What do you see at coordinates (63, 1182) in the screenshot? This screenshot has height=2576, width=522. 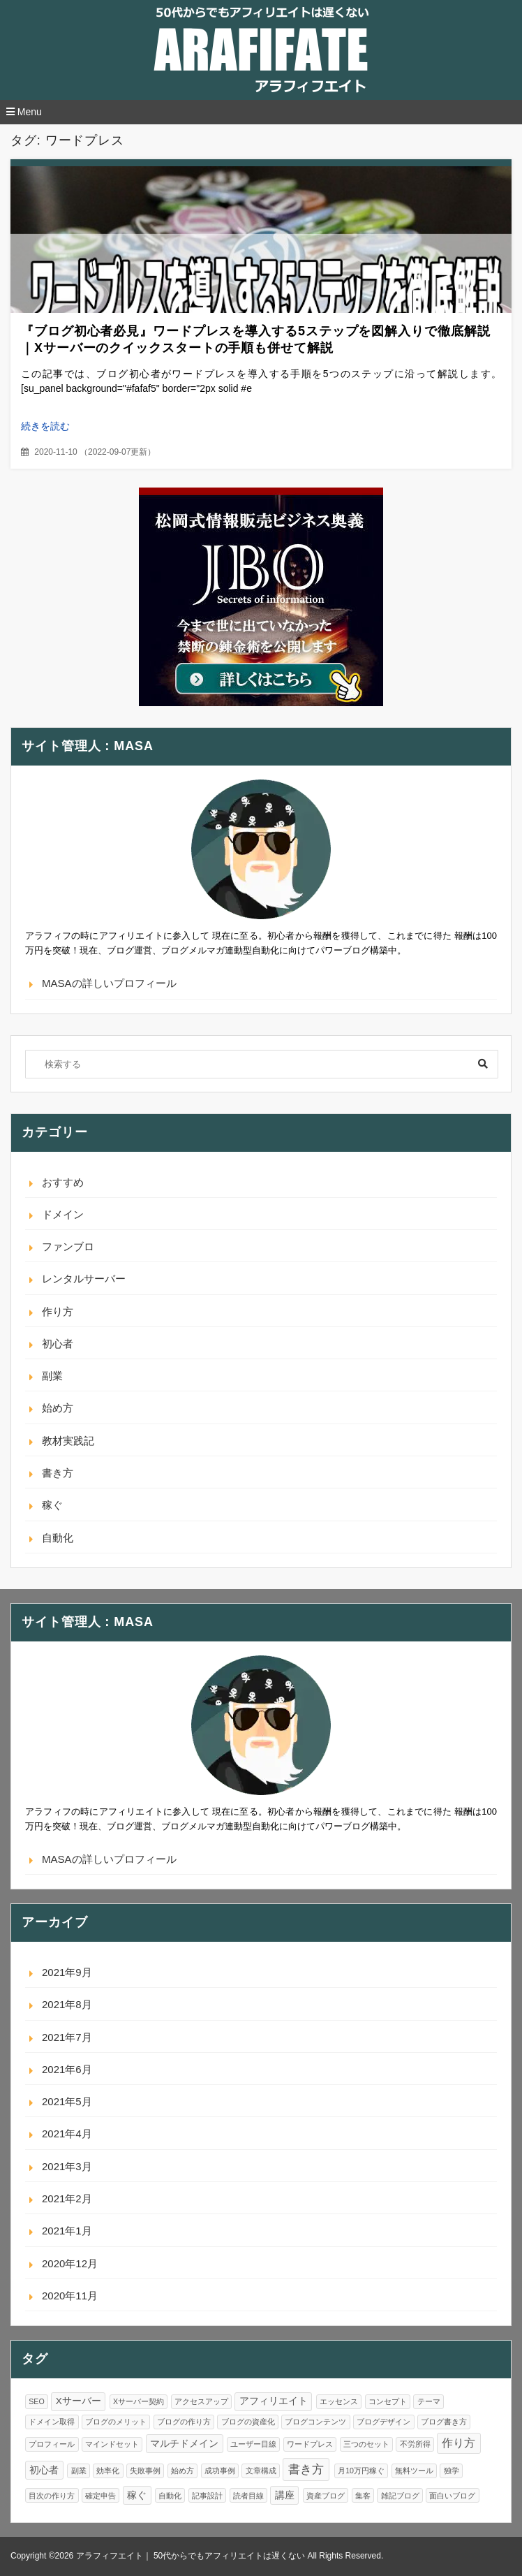 I see `おすすめ` at bounding box center [63, 1182].